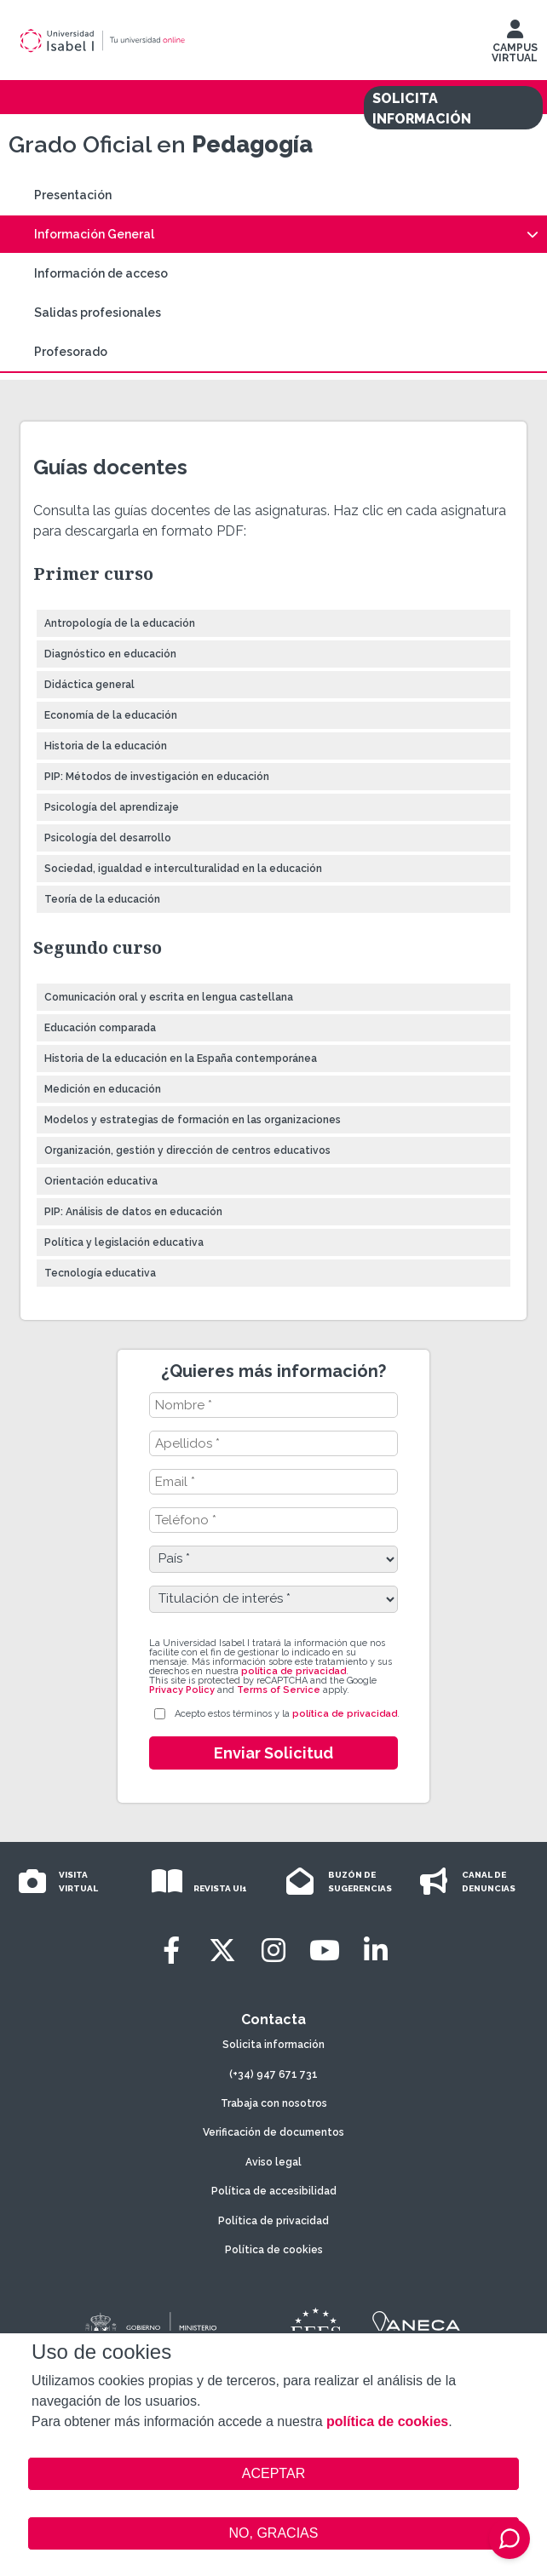  I want to click on Educación comparada, so click(100, 1028).